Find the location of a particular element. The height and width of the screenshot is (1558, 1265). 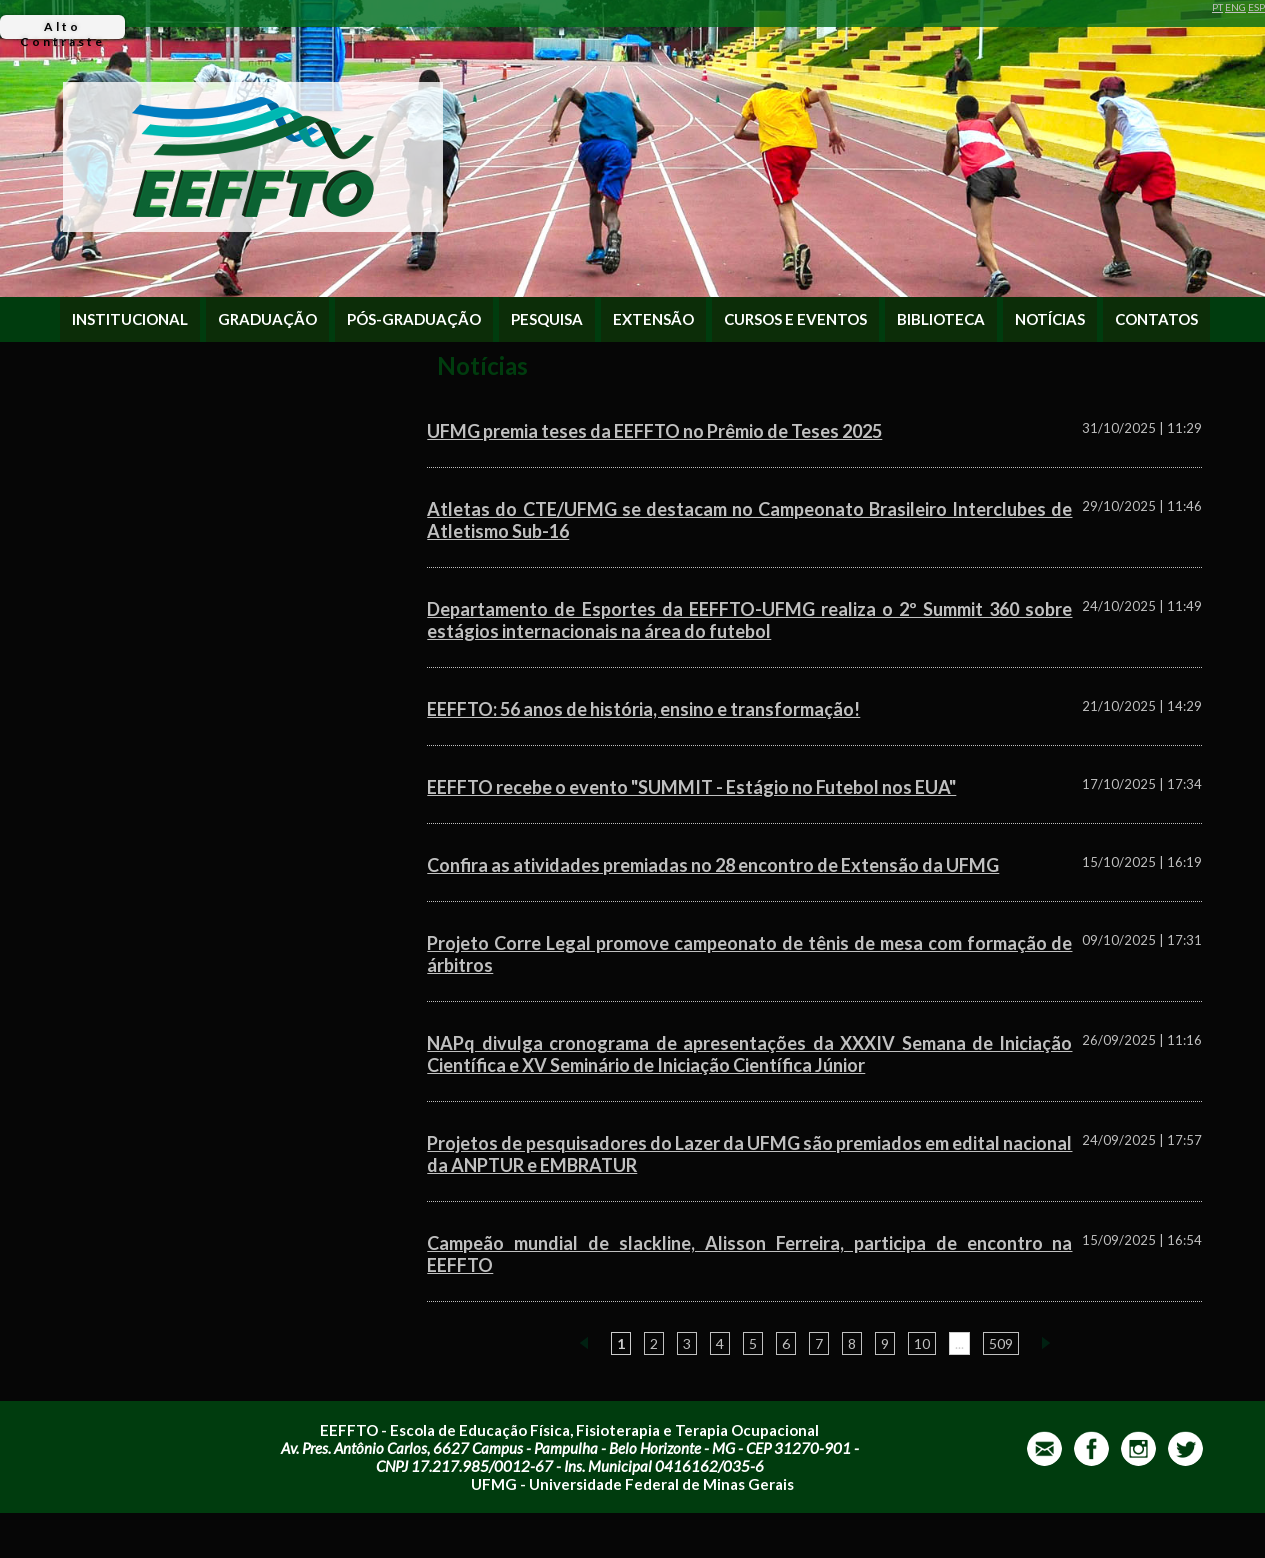

Alto Contraste is located at coordinates (62, 29).